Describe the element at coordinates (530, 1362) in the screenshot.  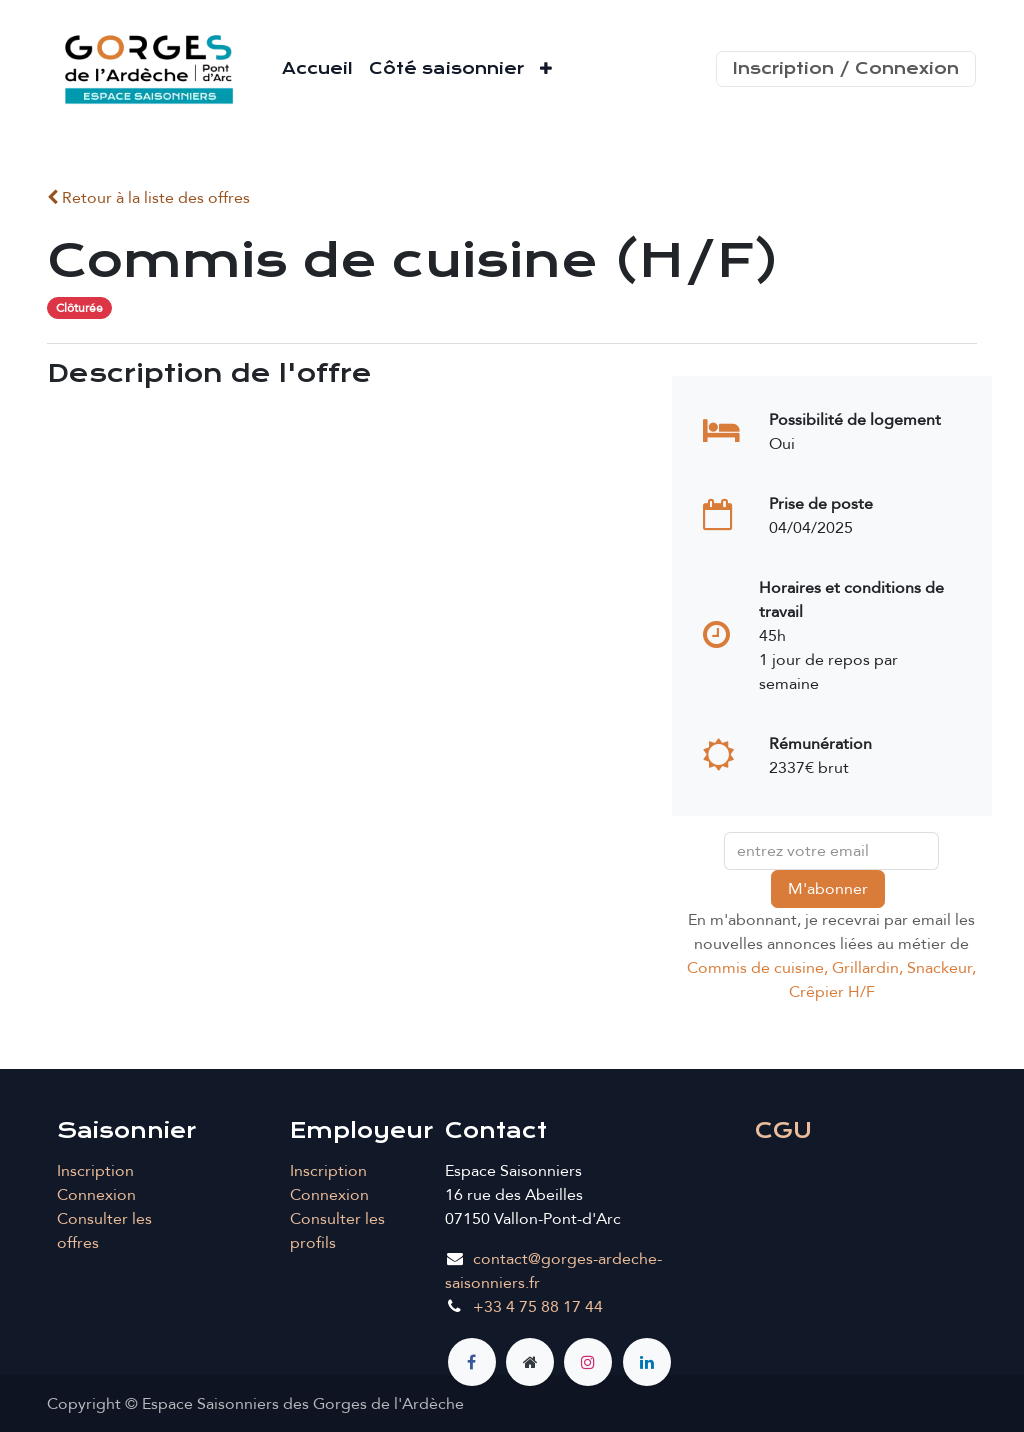
I see `[Page supplémentaire]` at that location.